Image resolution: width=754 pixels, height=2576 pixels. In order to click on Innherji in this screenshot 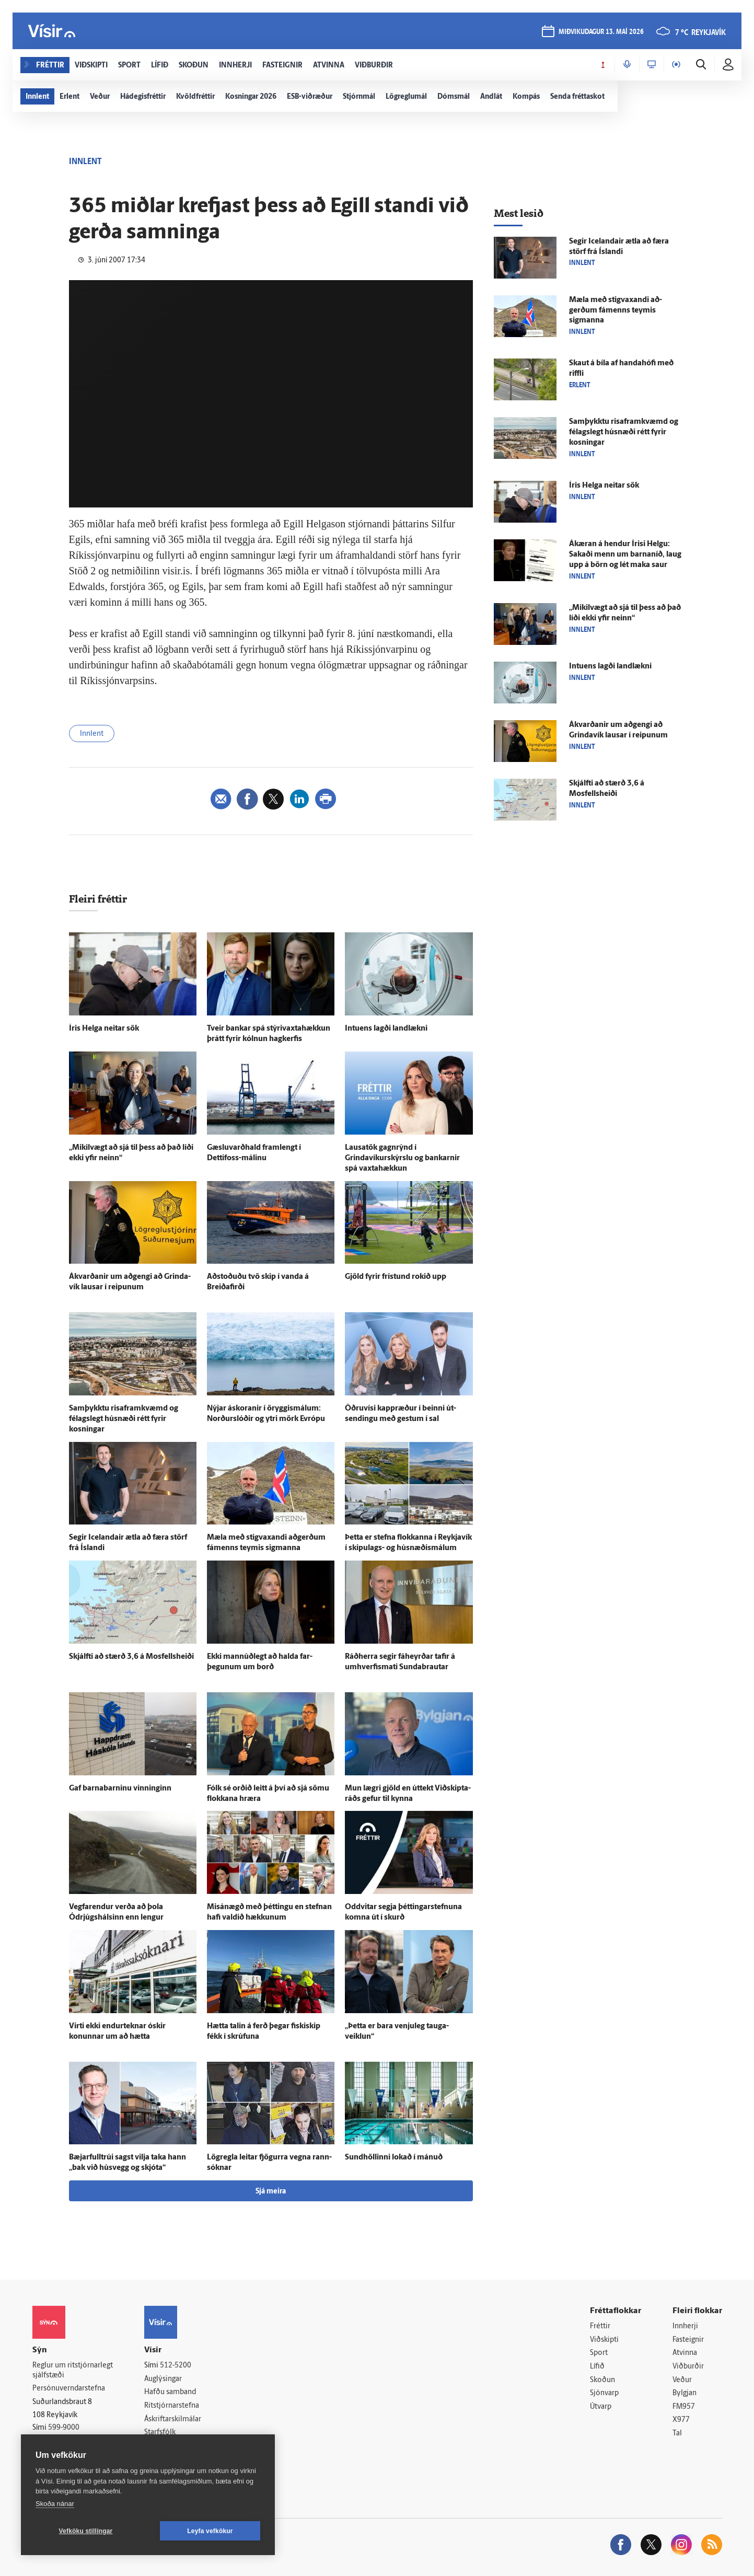, I will do `click(685, 2326)`.